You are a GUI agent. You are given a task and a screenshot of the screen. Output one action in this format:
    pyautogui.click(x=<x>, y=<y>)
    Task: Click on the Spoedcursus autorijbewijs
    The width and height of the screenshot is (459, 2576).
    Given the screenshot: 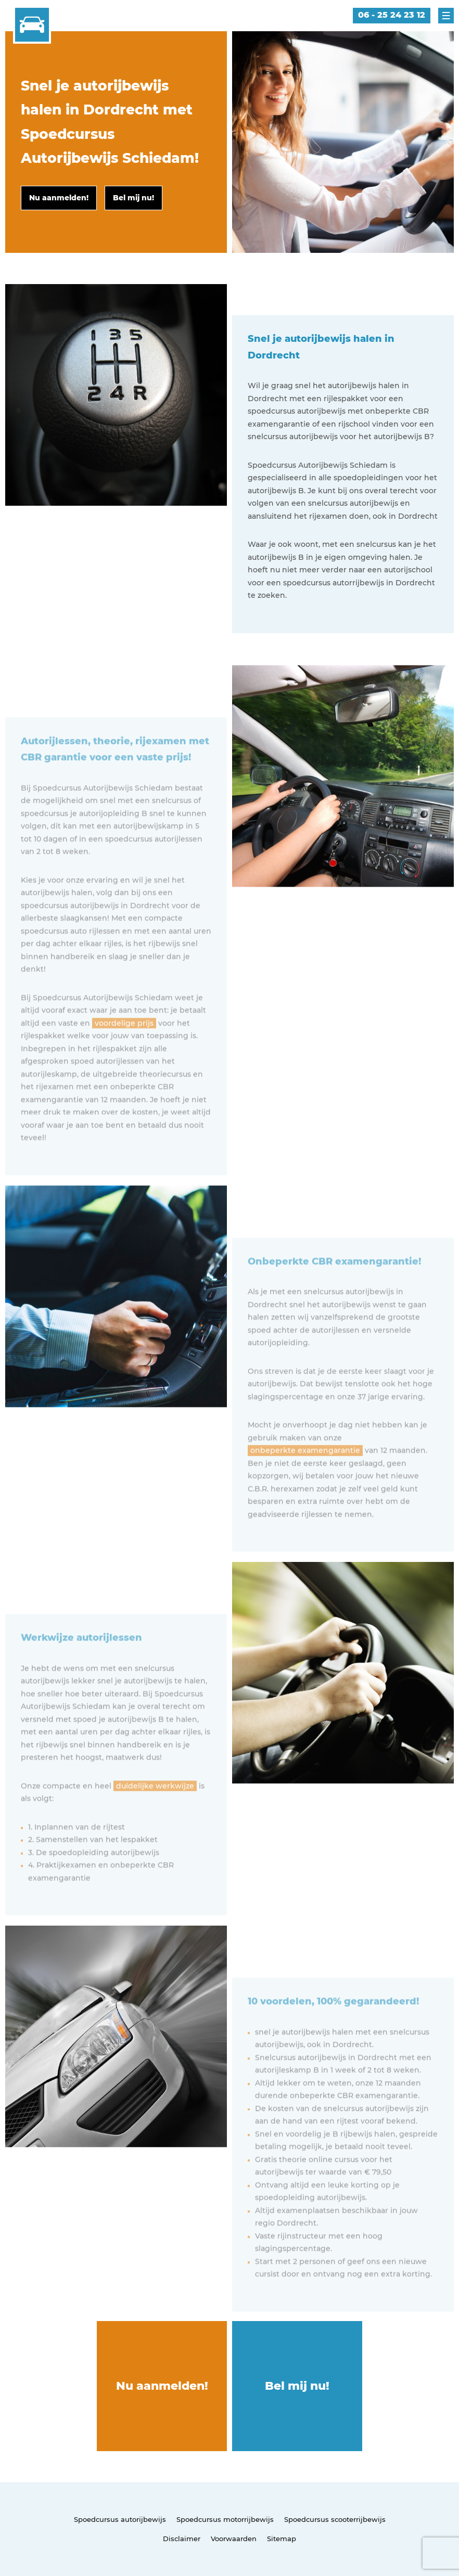 What is the action you would take?
    pyautogui.click(x=120, y=2519)
    